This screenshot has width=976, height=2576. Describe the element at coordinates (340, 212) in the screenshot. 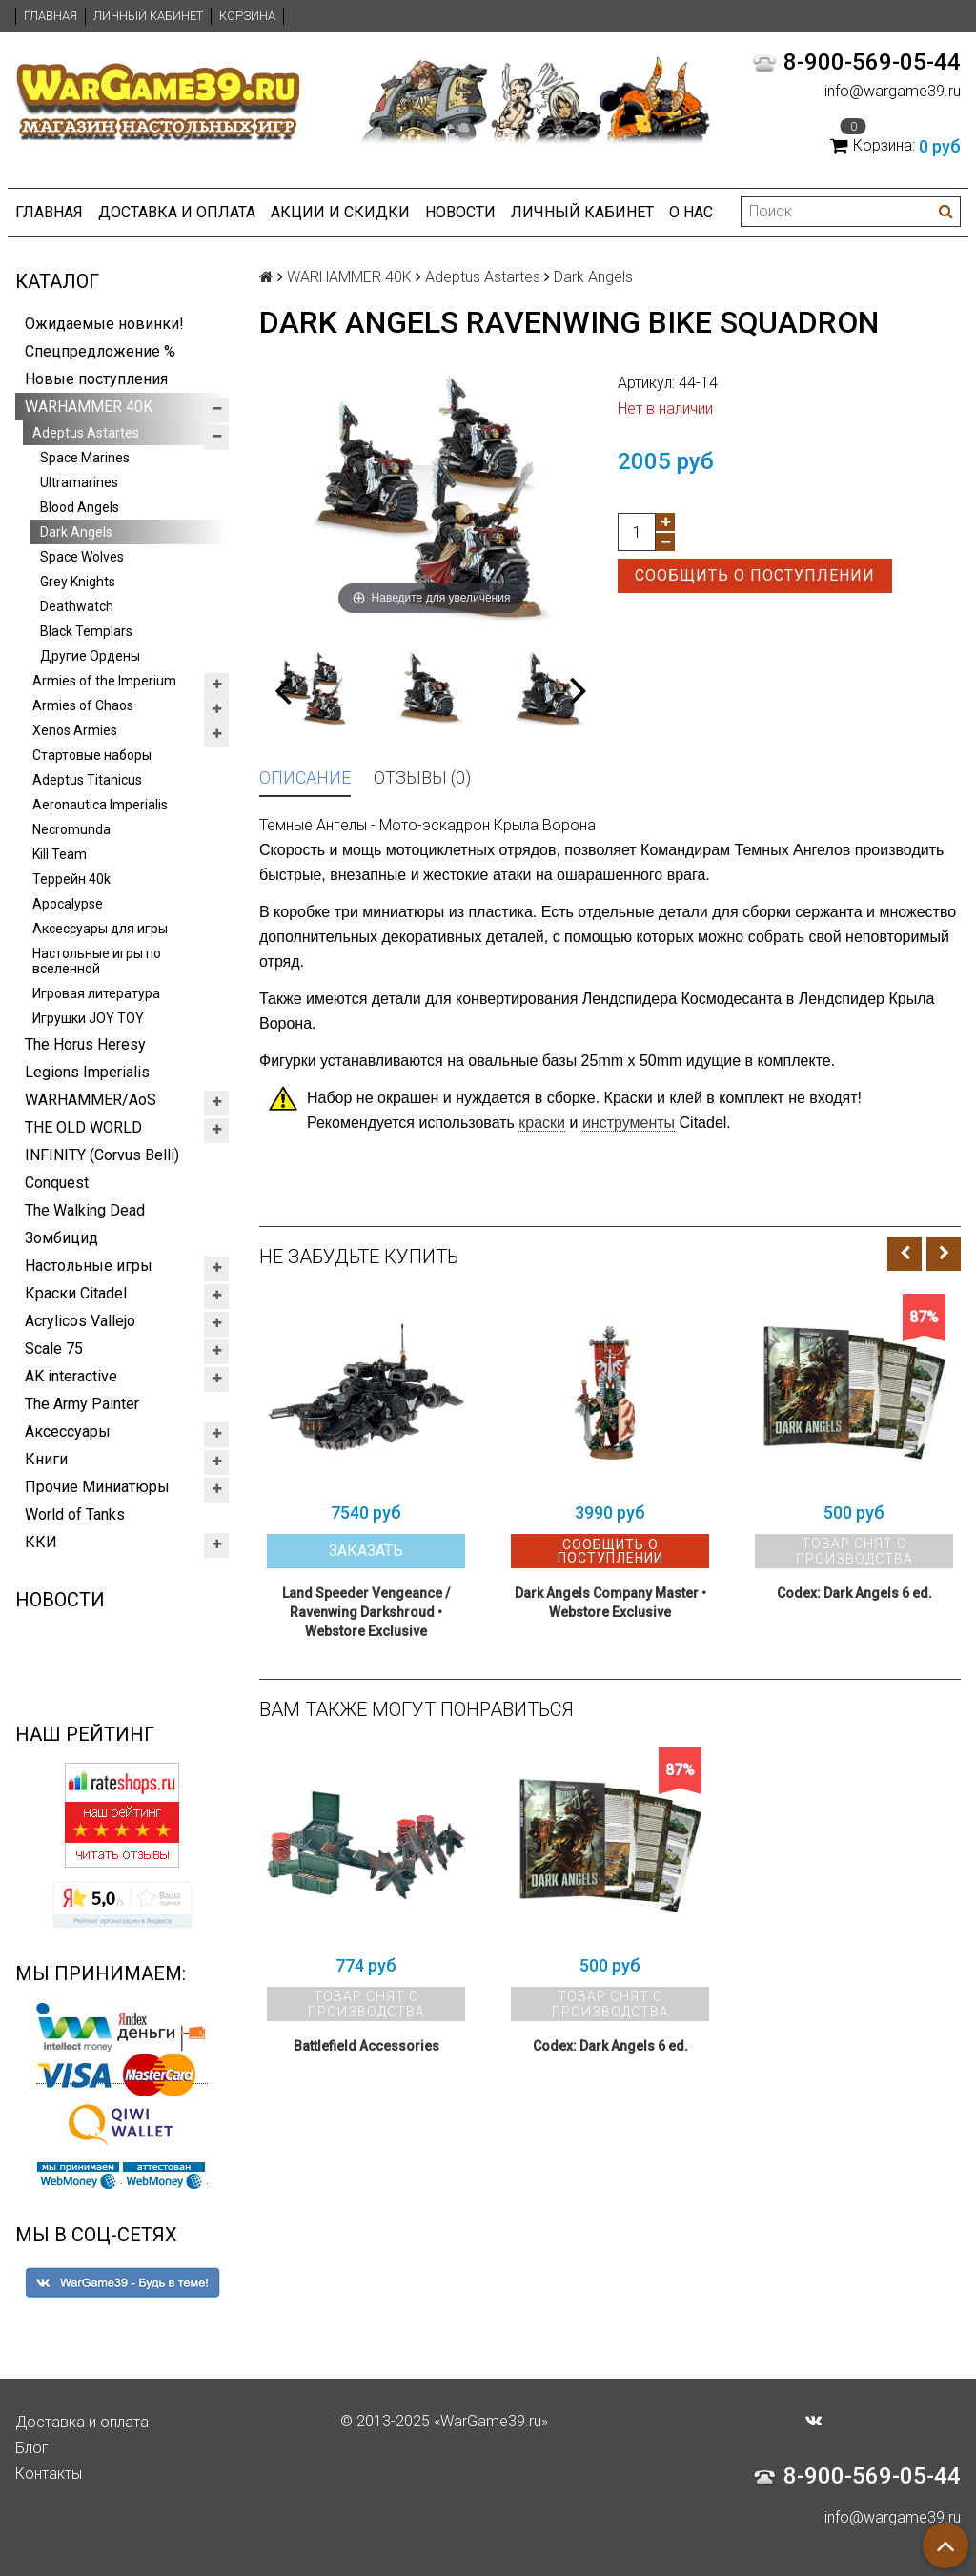

I see `Акции и Скидки` at that location.